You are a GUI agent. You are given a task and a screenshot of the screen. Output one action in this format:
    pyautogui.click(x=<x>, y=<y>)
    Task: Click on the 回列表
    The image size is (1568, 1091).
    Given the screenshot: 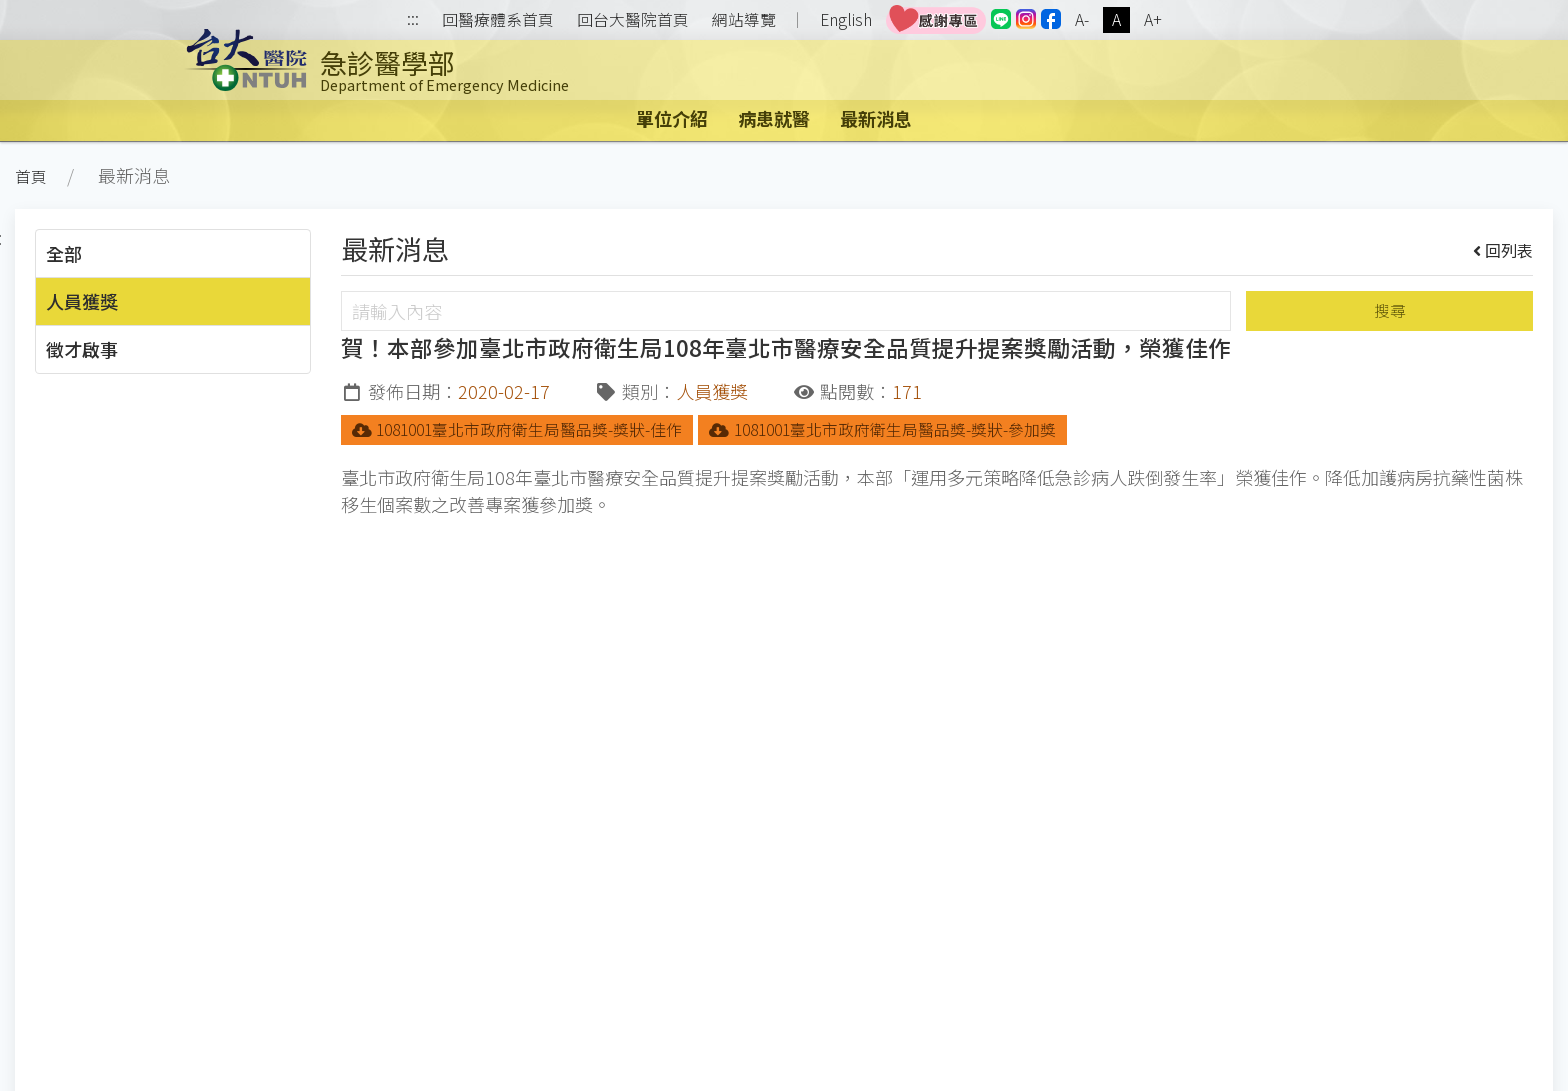 What is the action you would take?
    pyautogui.click(x=1503, y=250)
    